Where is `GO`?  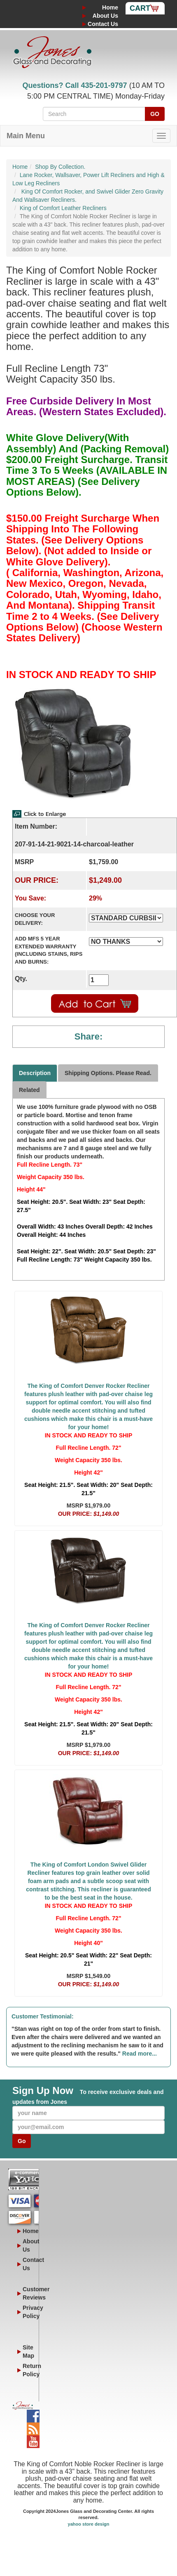 GO is located at coordinates (154, 114).